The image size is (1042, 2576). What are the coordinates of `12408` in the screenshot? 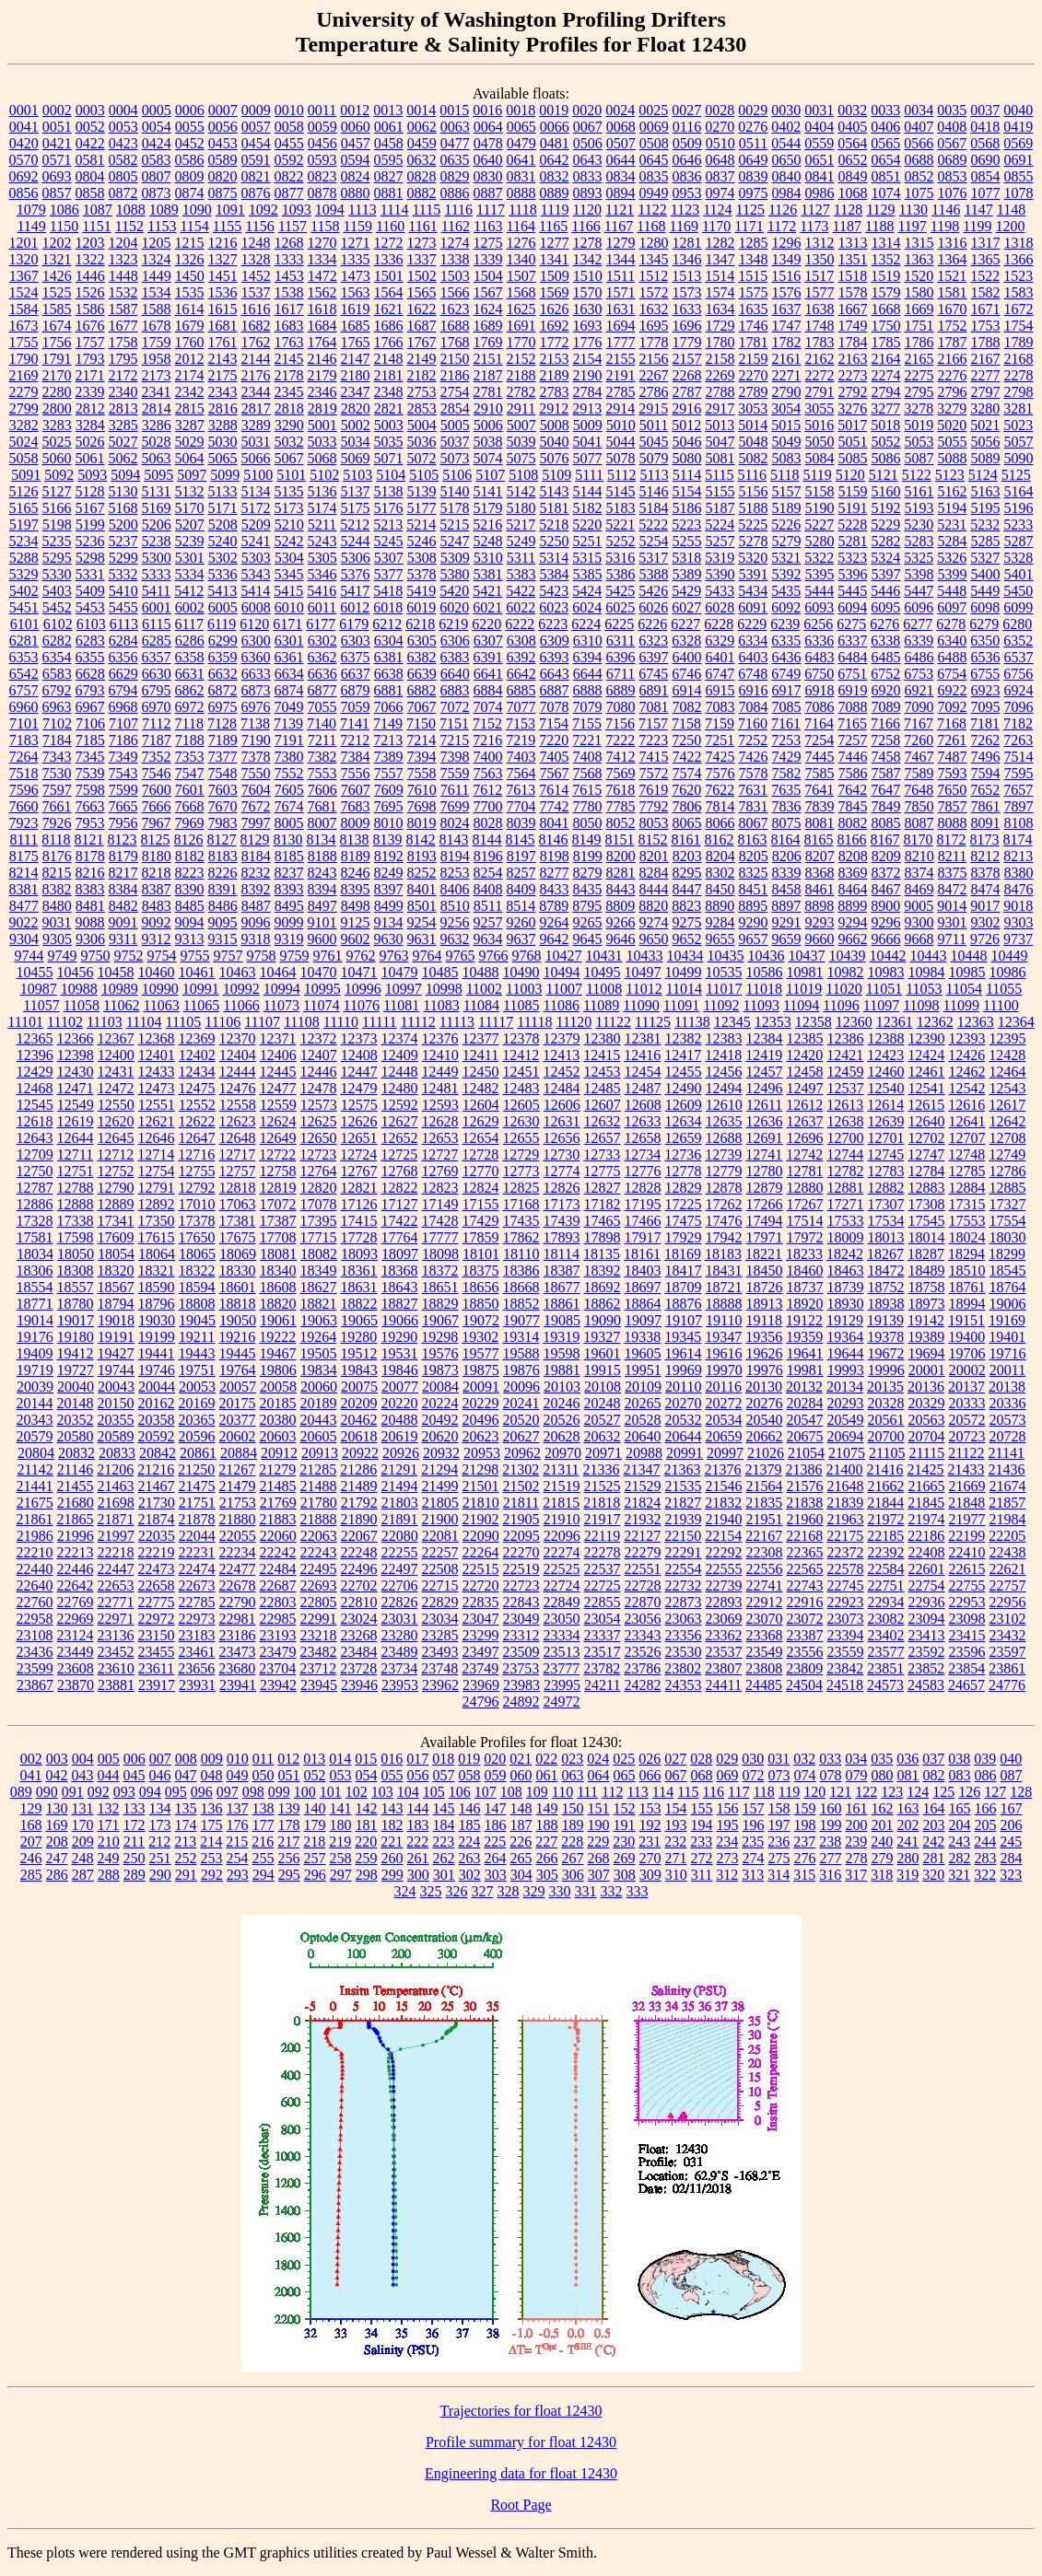 It's located at (359, 1055).